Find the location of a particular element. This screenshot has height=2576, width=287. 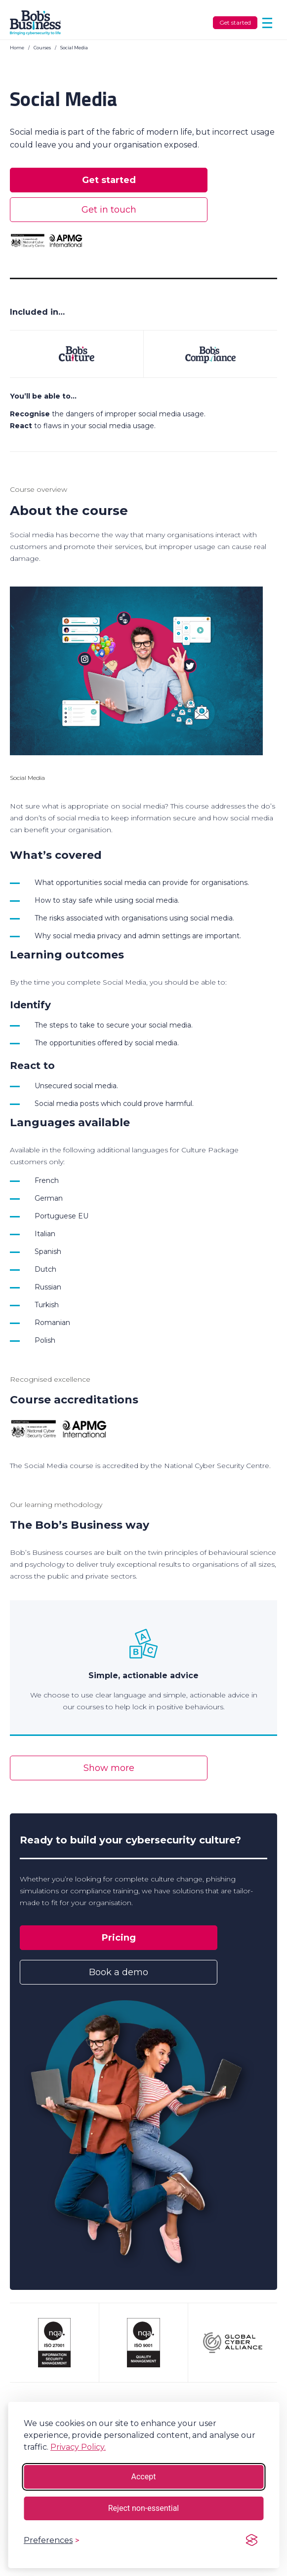

[Toggle preferences] is located at coordinates (51, 2540).